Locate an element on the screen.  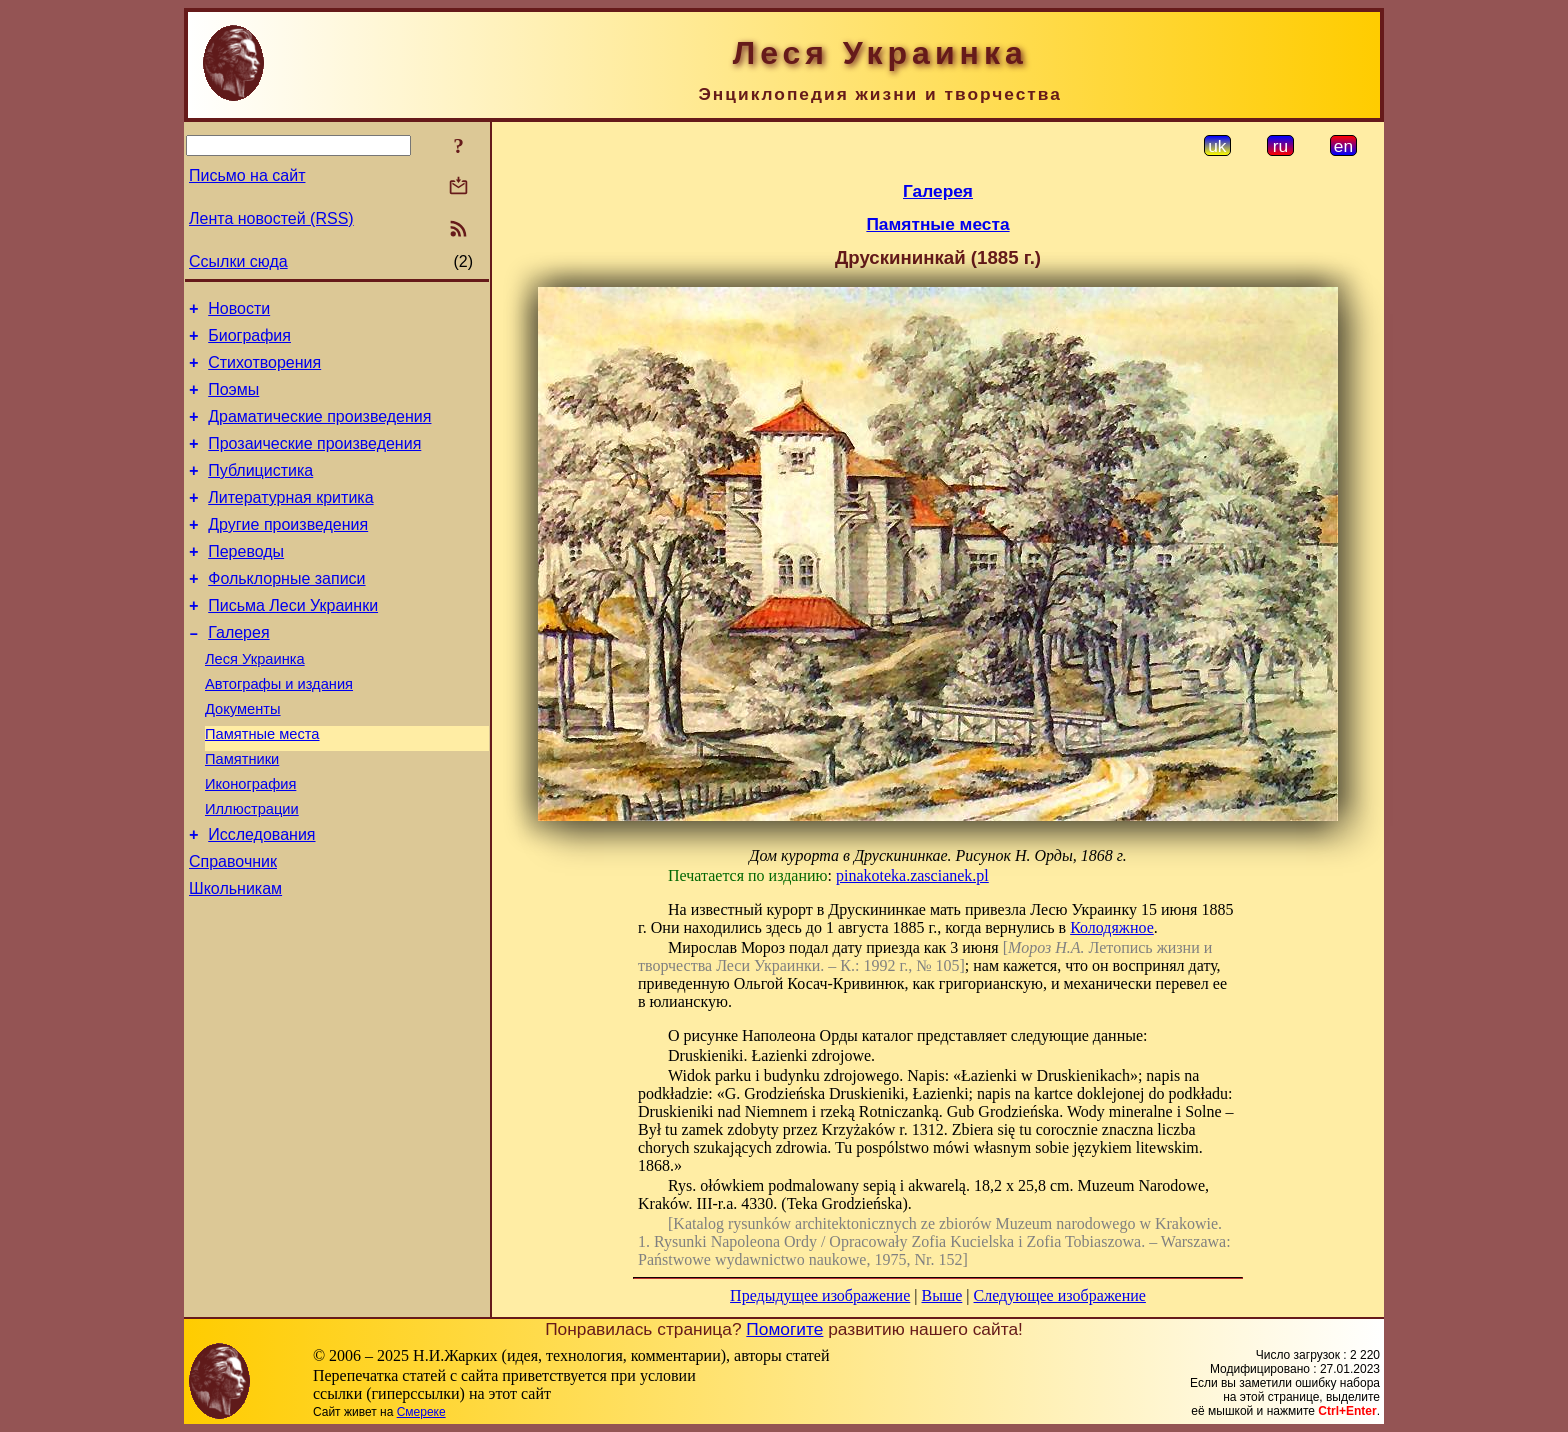
Памятные места is located at coordinates (262, 785).